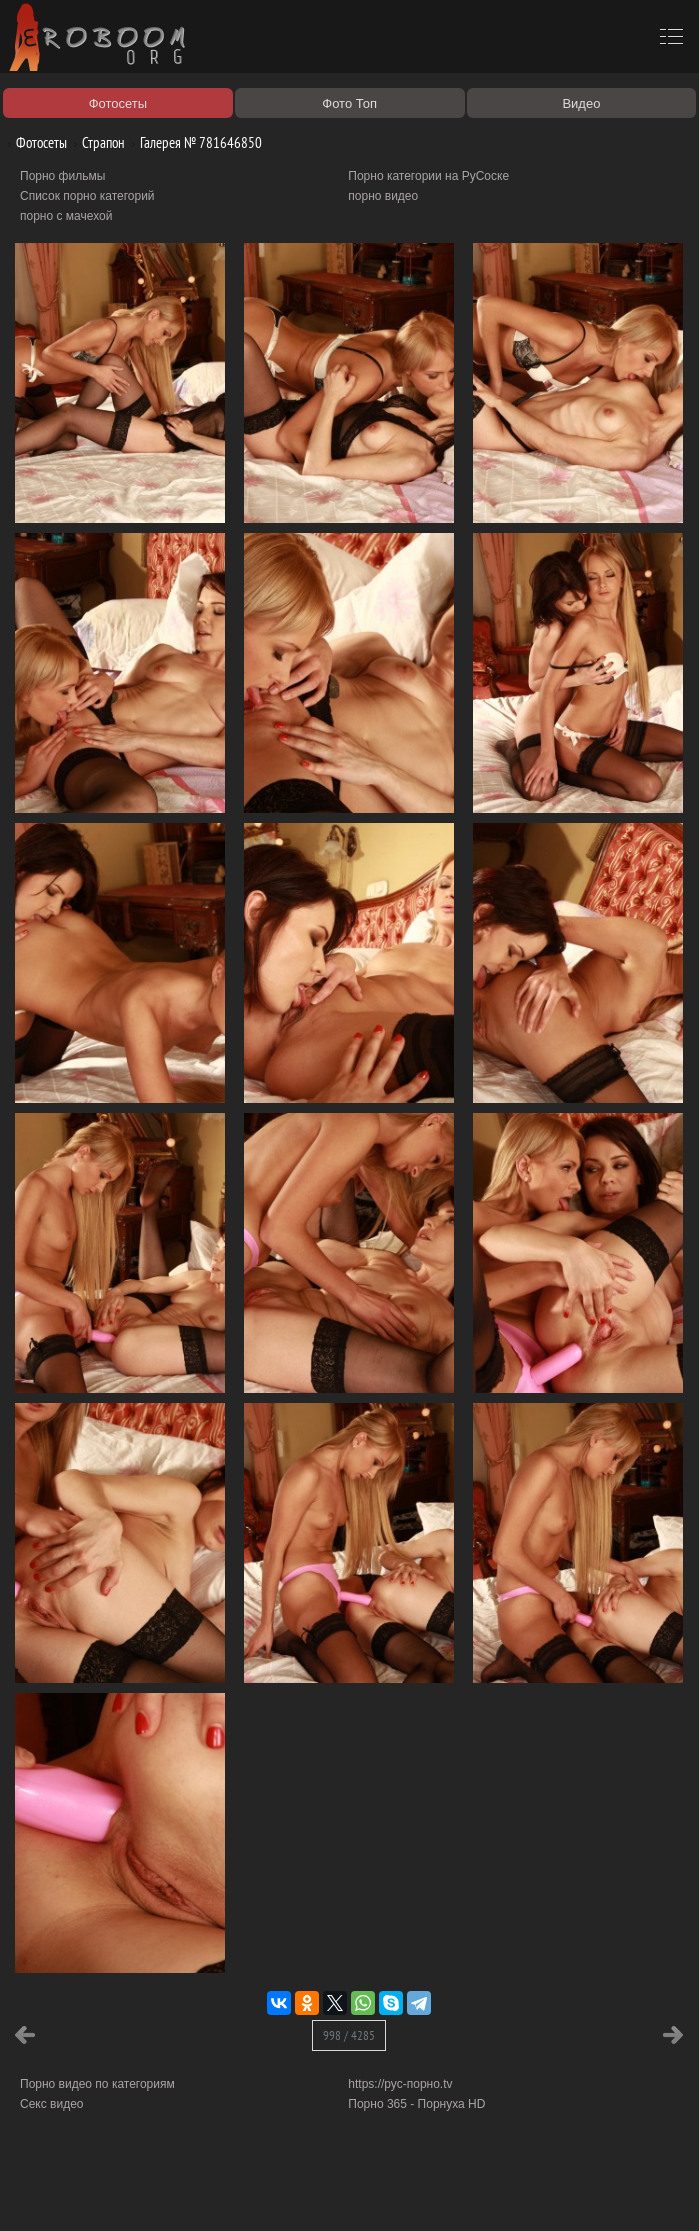  Describe the element at coordinates (52, 2104) in the screenshot. I see `Секс видео` at that location.